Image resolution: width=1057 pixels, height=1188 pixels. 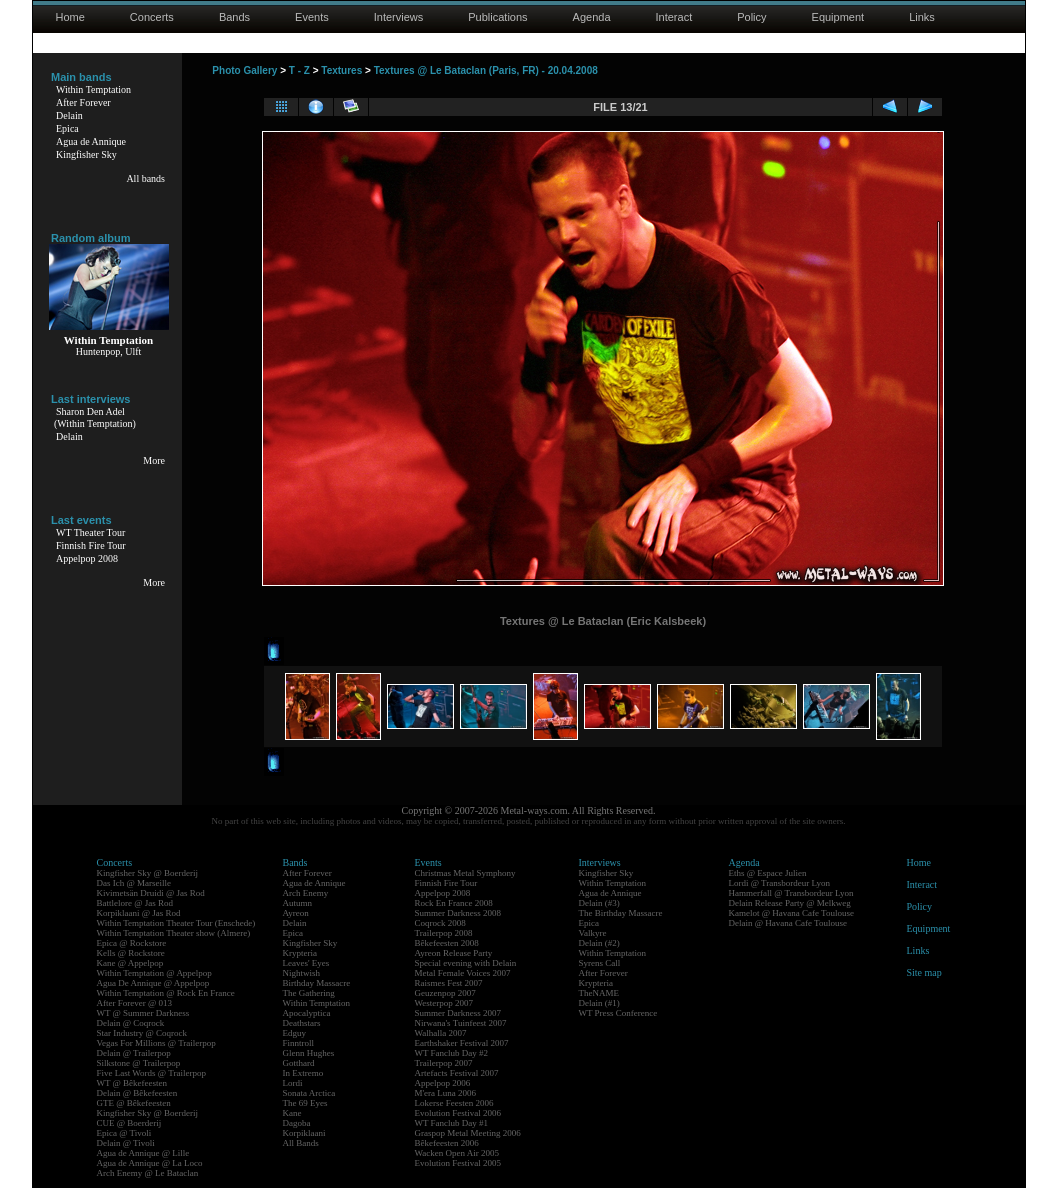 What do you see at coordinates (306, 893) in the screenshot?
I see `Arch Enemy` at bounding box center [306, 893].